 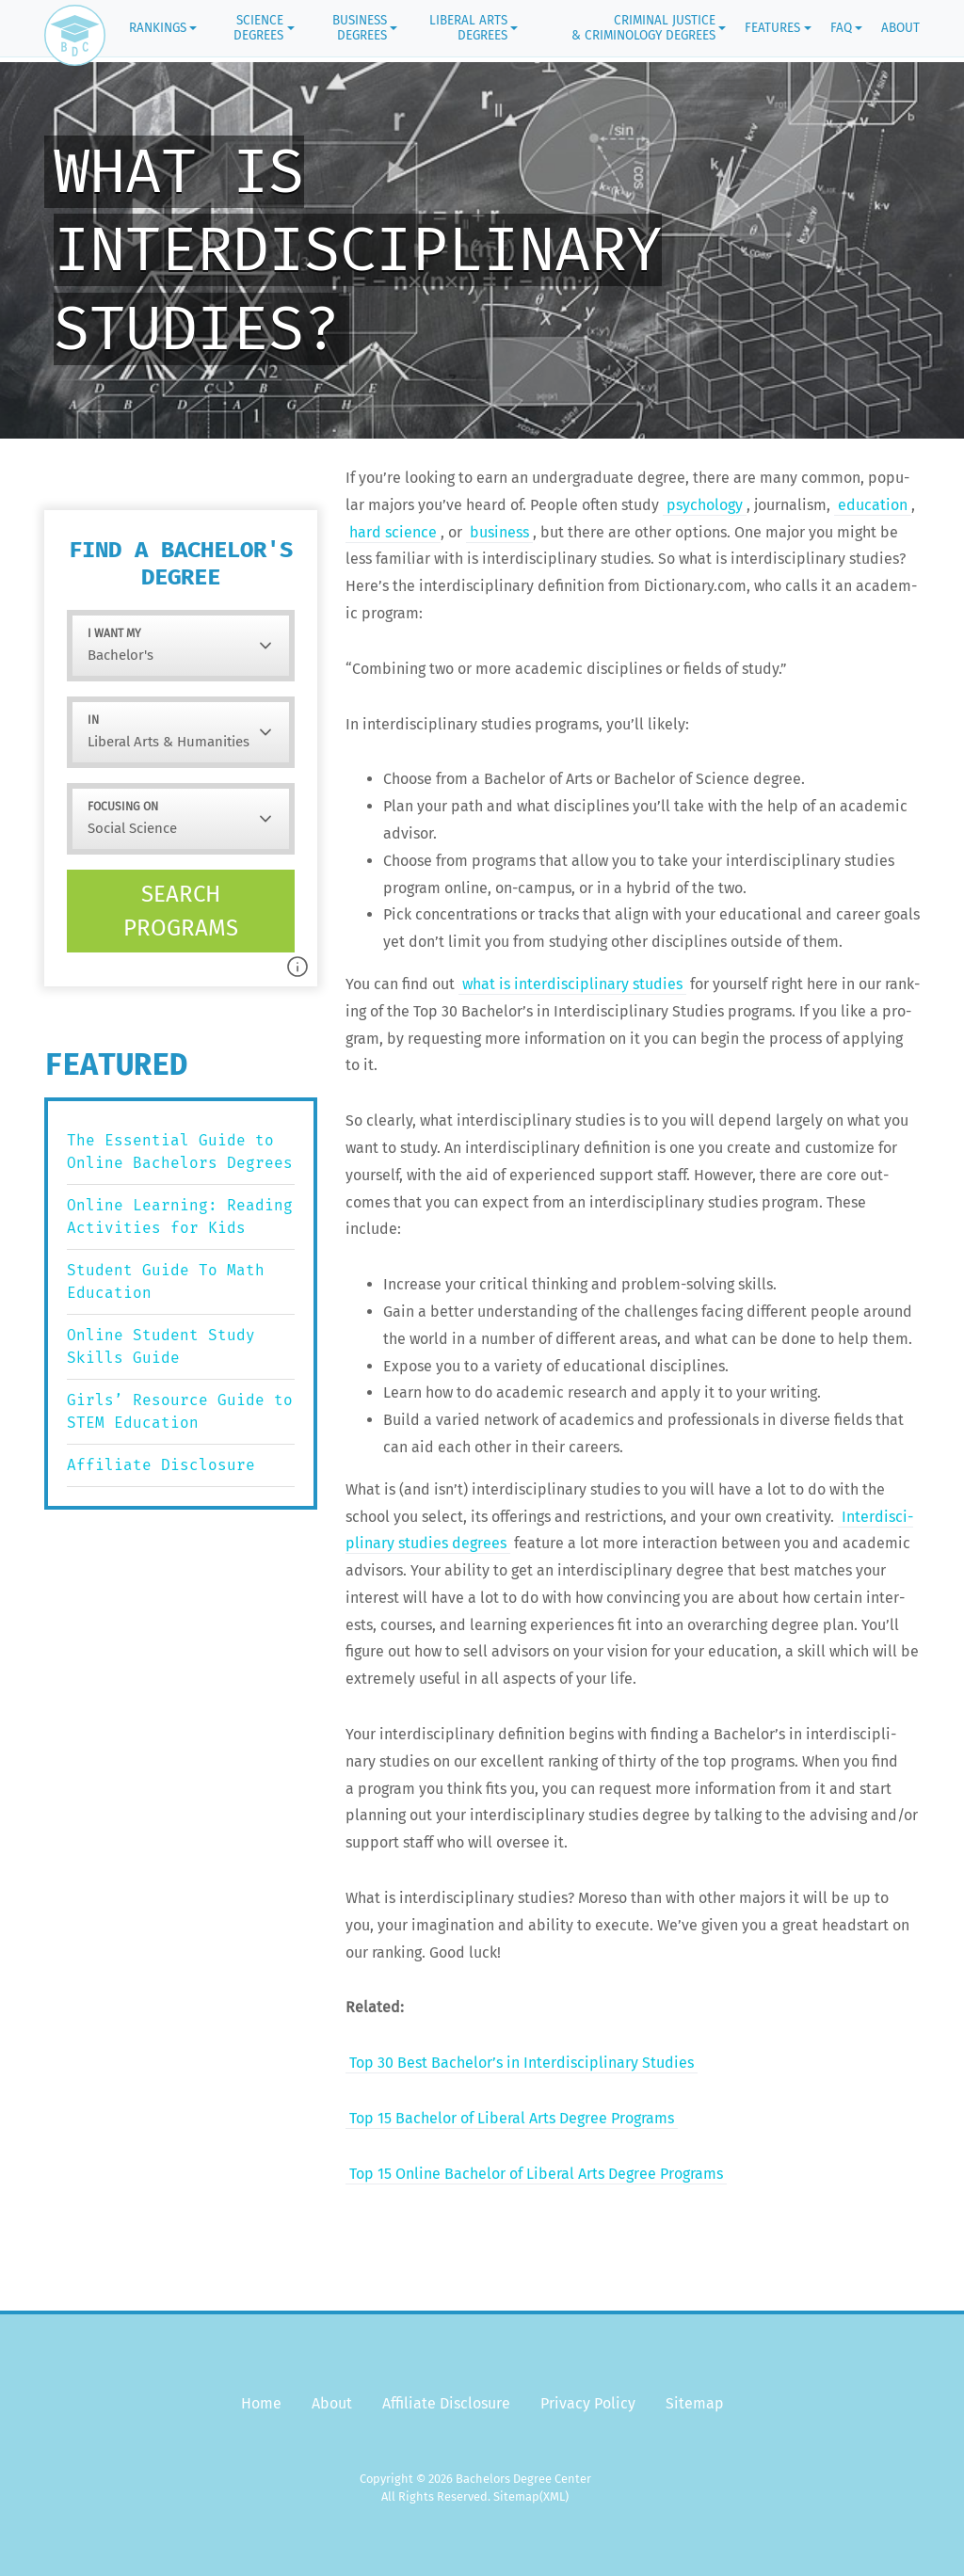 What do you see at coordinates (554, 2496) in the screenshot?
I see `(XML)` at bounding box center [554, 2496].